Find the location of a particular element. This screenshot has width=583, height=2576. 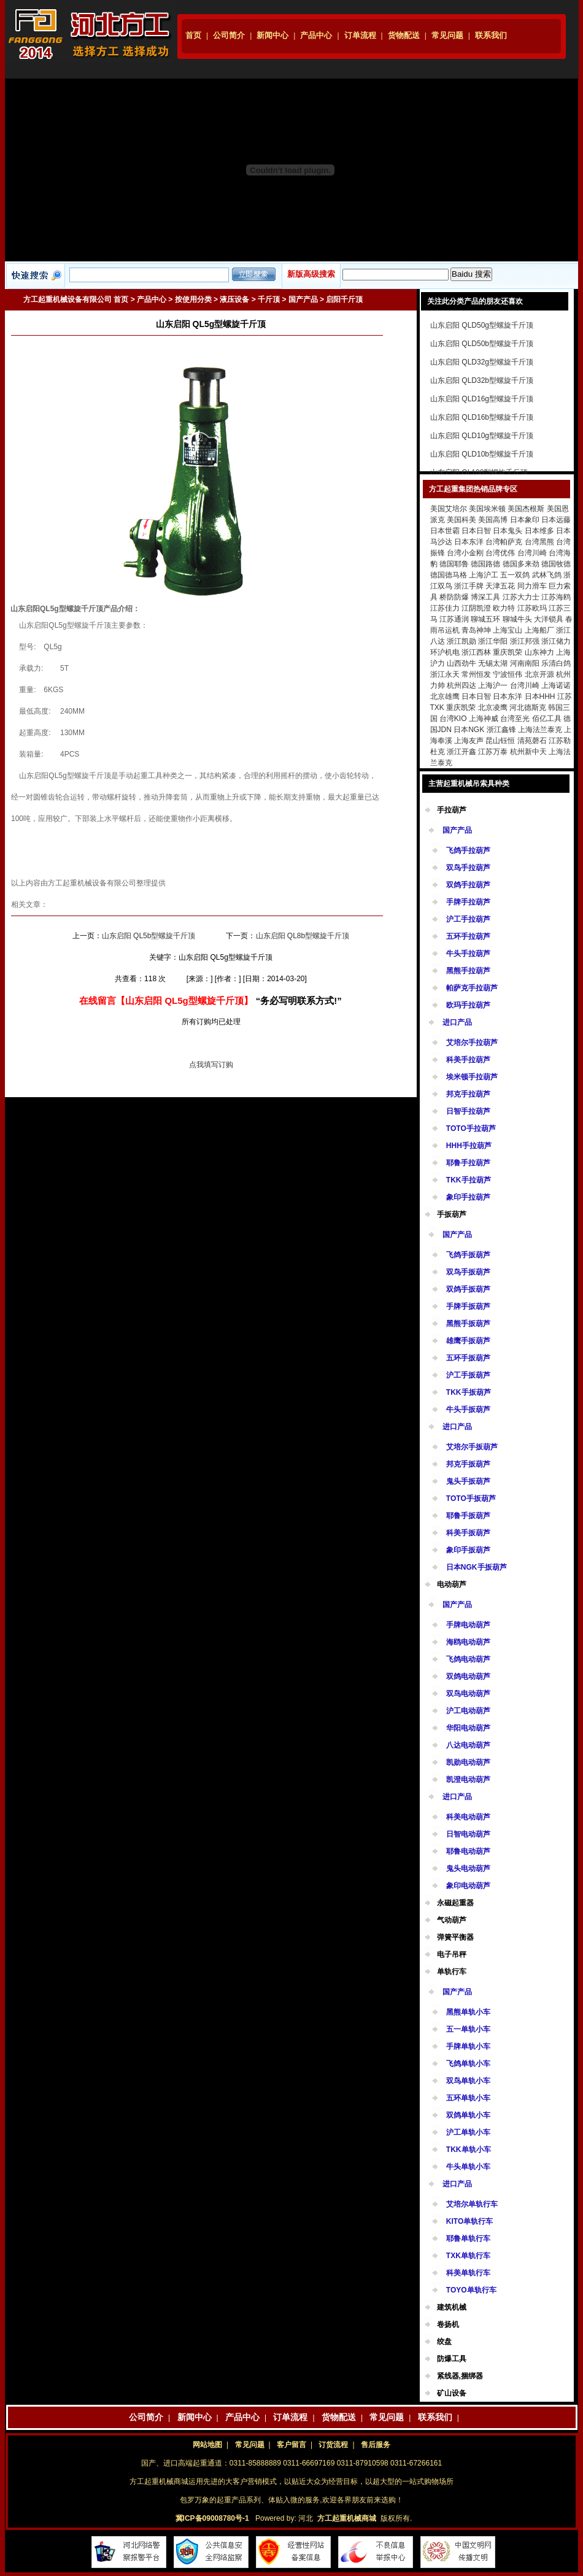

常见问题 is located at coordinates (447, 35).